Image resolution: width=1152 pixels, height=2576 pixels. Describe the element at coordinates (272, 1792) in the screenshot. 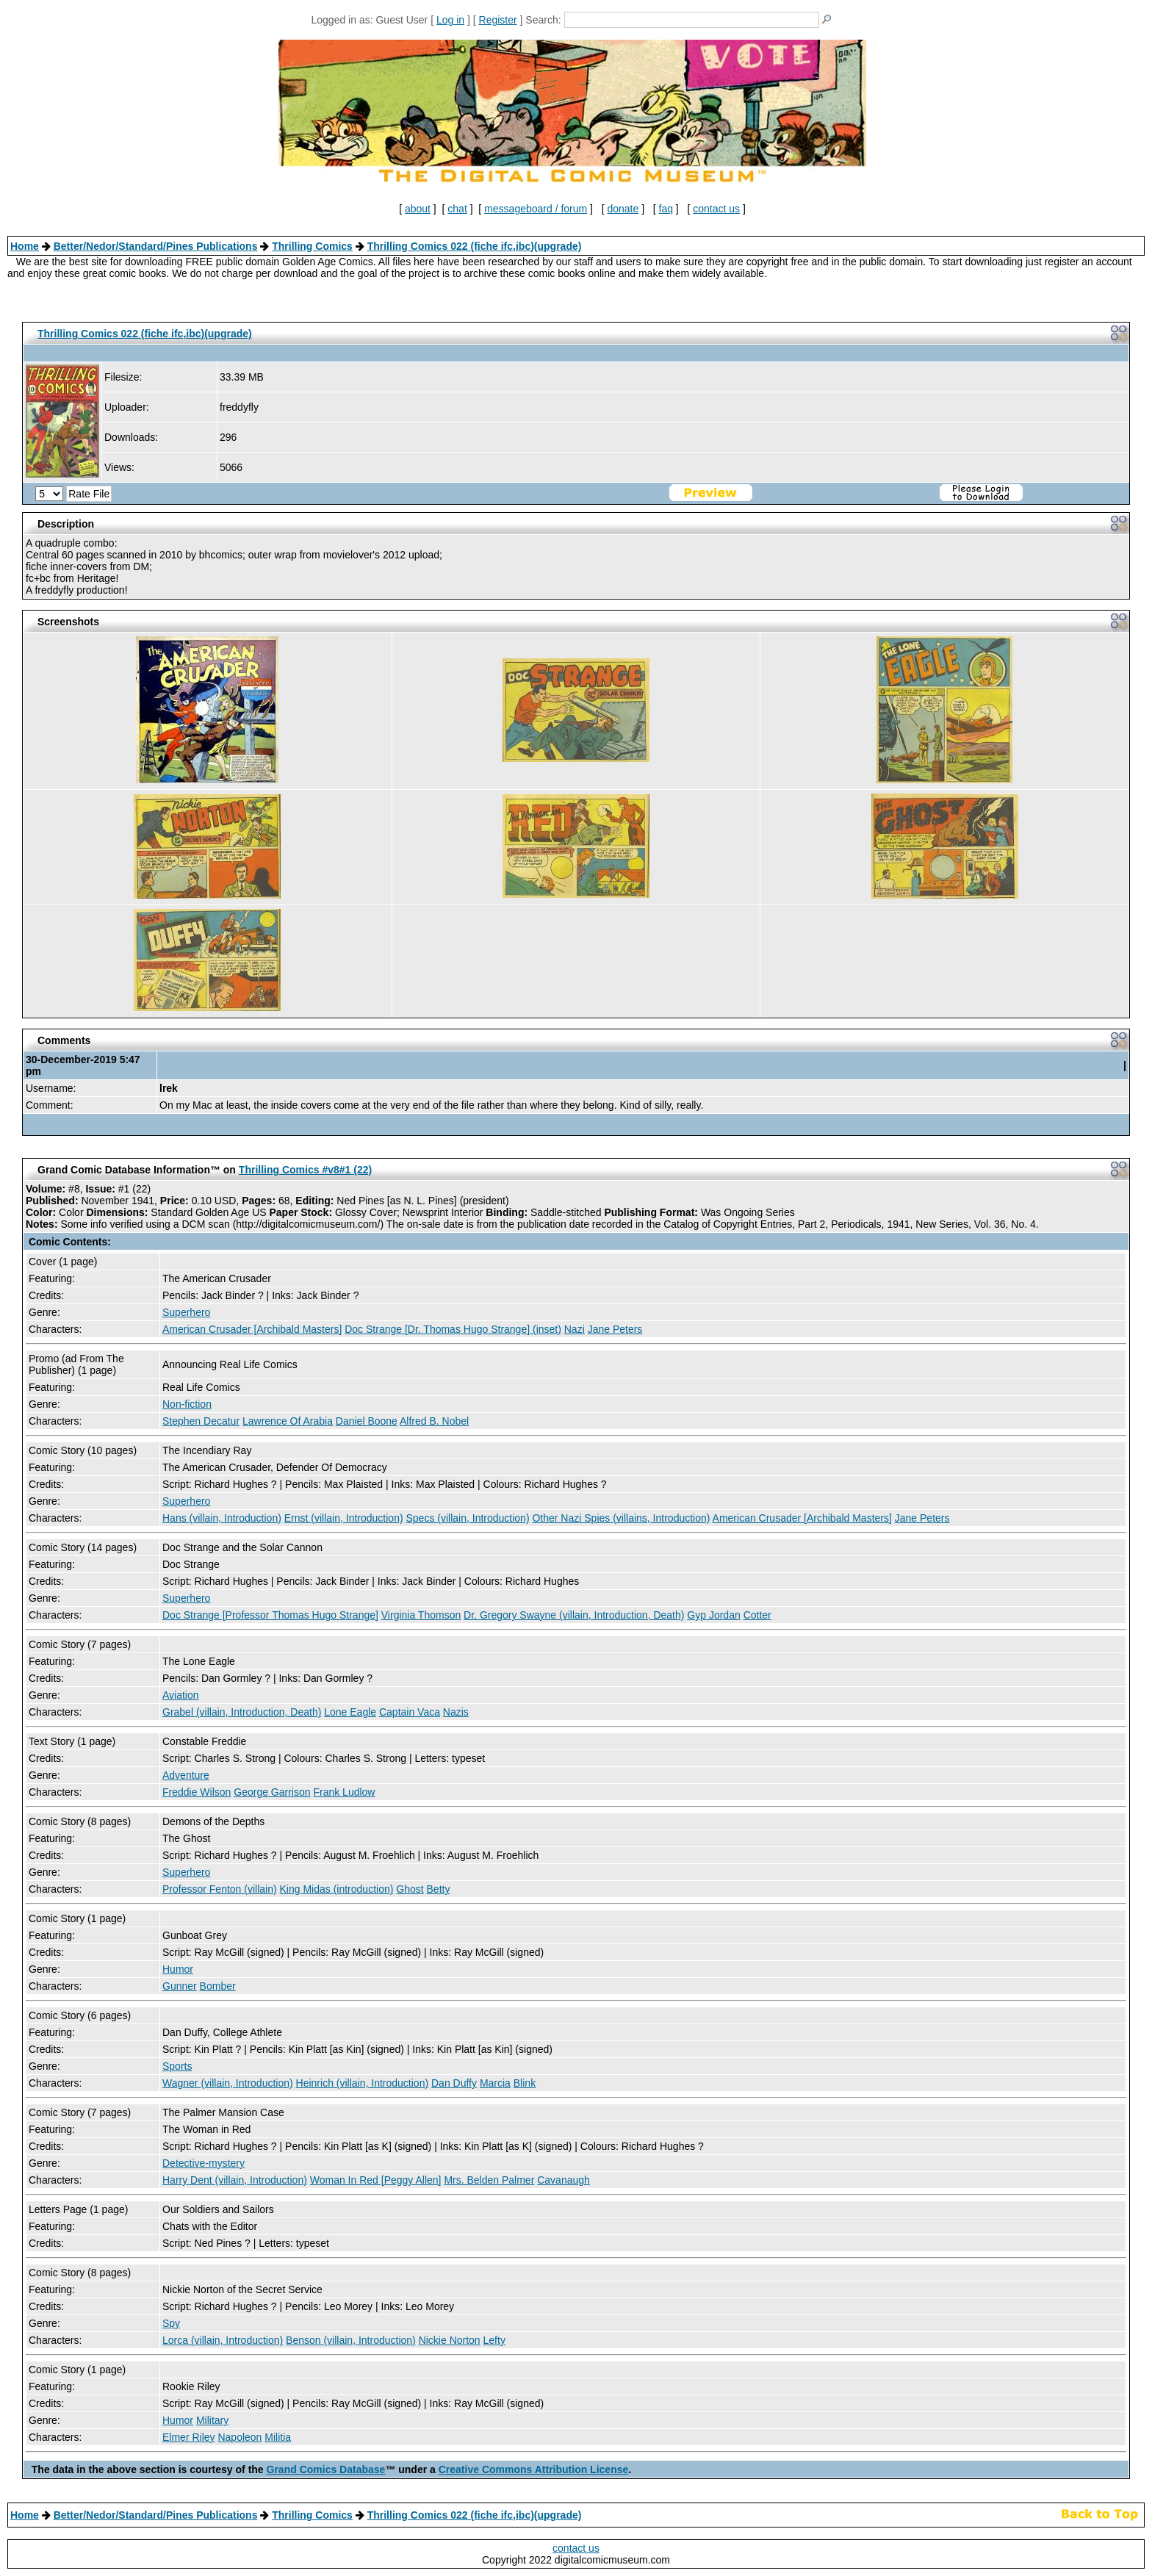

I see `George Garrison` at that location.